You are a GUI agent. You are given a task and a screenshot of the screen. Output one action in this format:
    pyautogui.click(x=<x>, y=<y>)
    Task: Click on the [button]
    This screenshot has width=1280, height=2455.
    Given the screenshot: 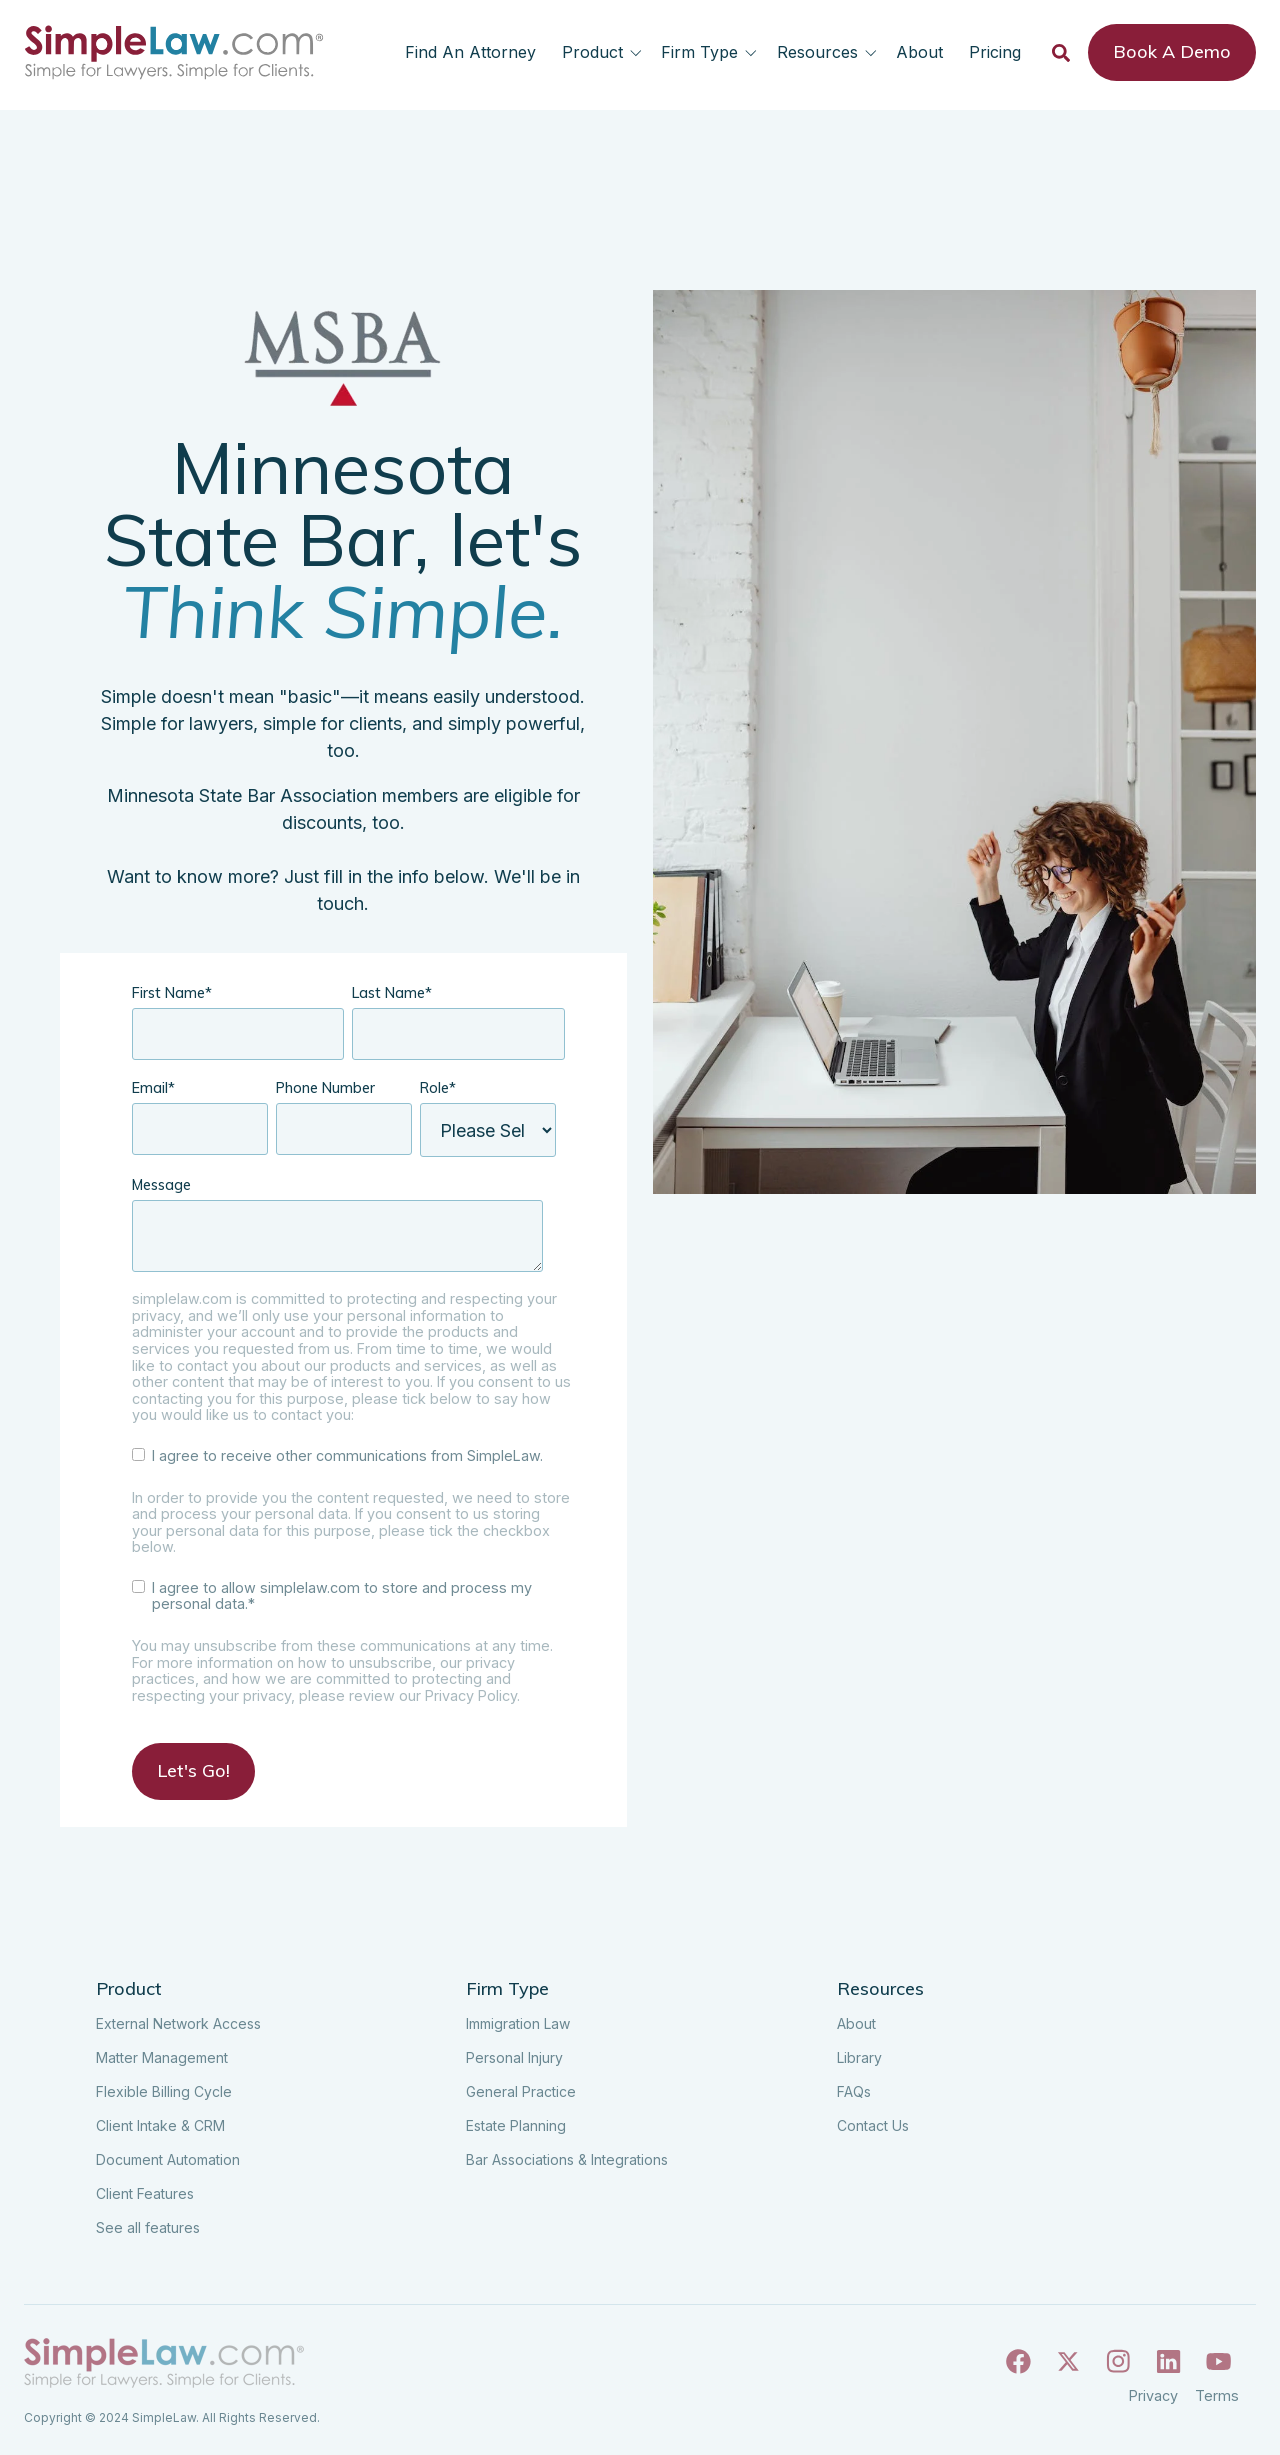 What is the action you would take?
    pyautogui.click(x=605, y=52)
    